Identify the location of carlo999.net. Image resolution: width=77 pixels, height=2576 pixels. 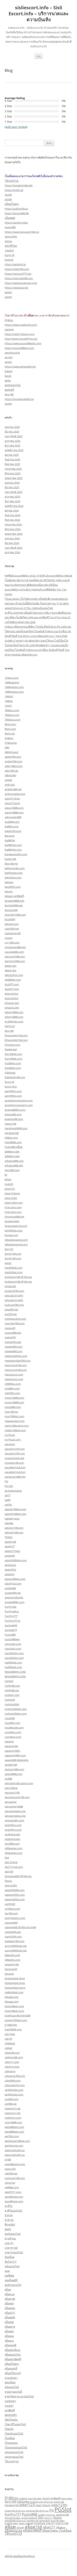
(12, 928).